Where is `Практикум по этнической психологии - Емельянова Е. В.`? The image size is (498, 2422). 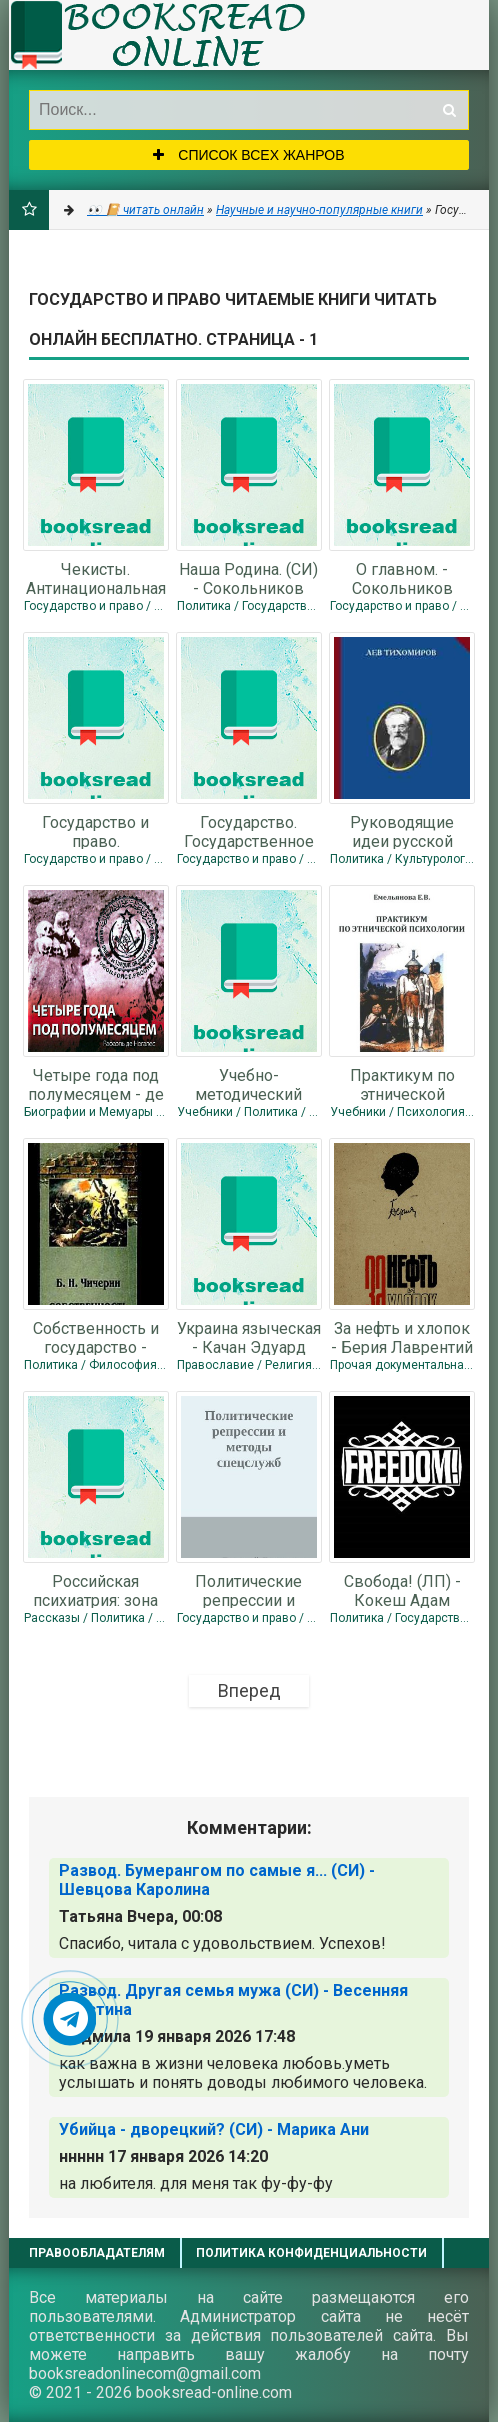 Практикум по этнической психологии - Емельянова Е. В. is located at coordinates (402, 1084).